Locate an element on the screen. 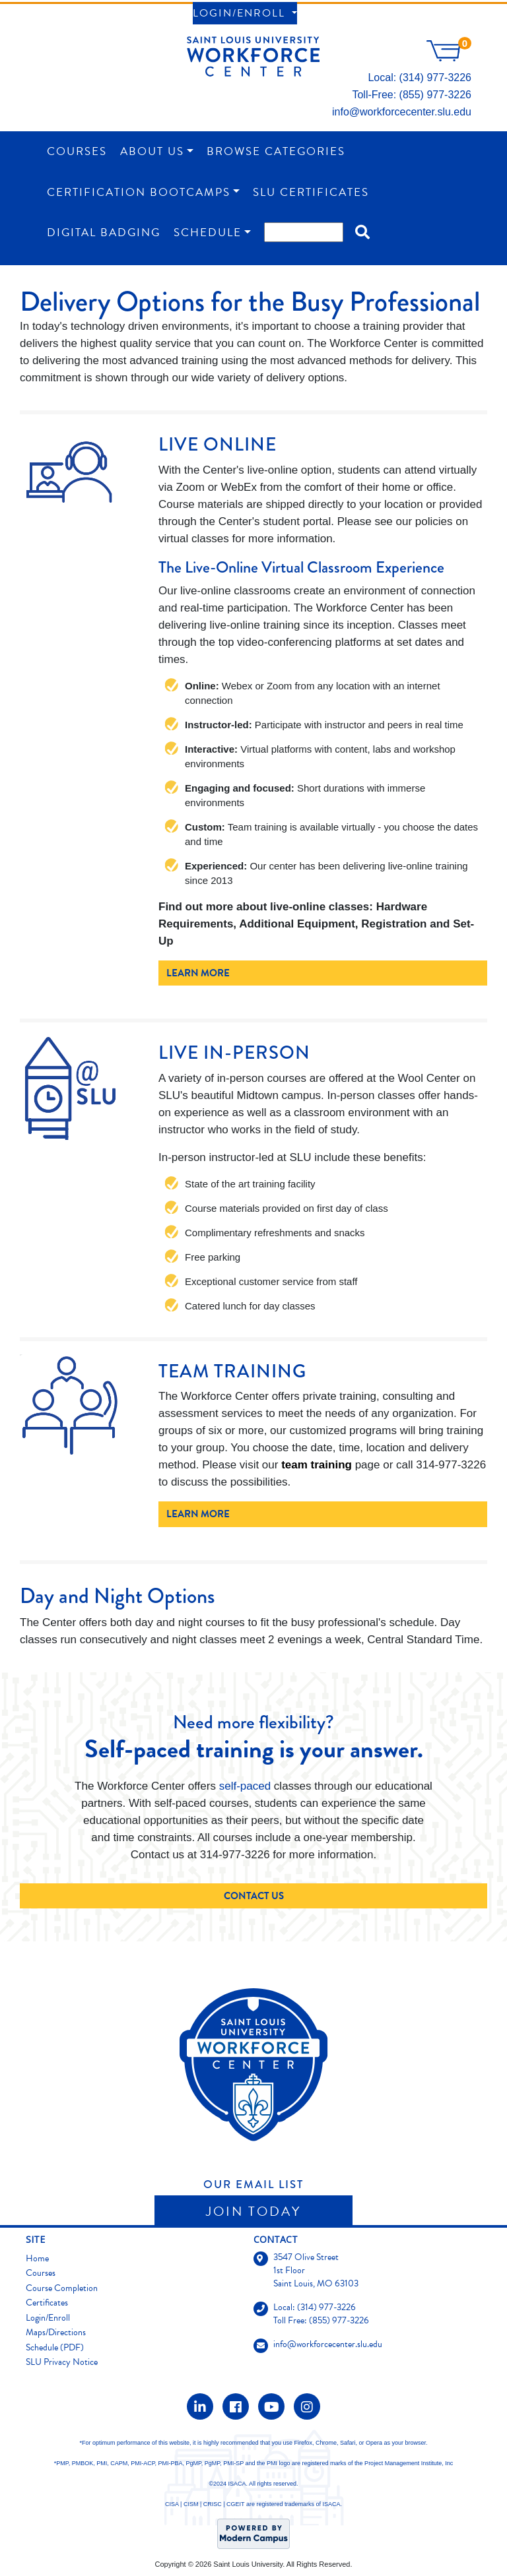 Image resolution: width=507 pixels, height=2576 pixels. SLU Privacy Notice is located at coordinates (62, 2362).